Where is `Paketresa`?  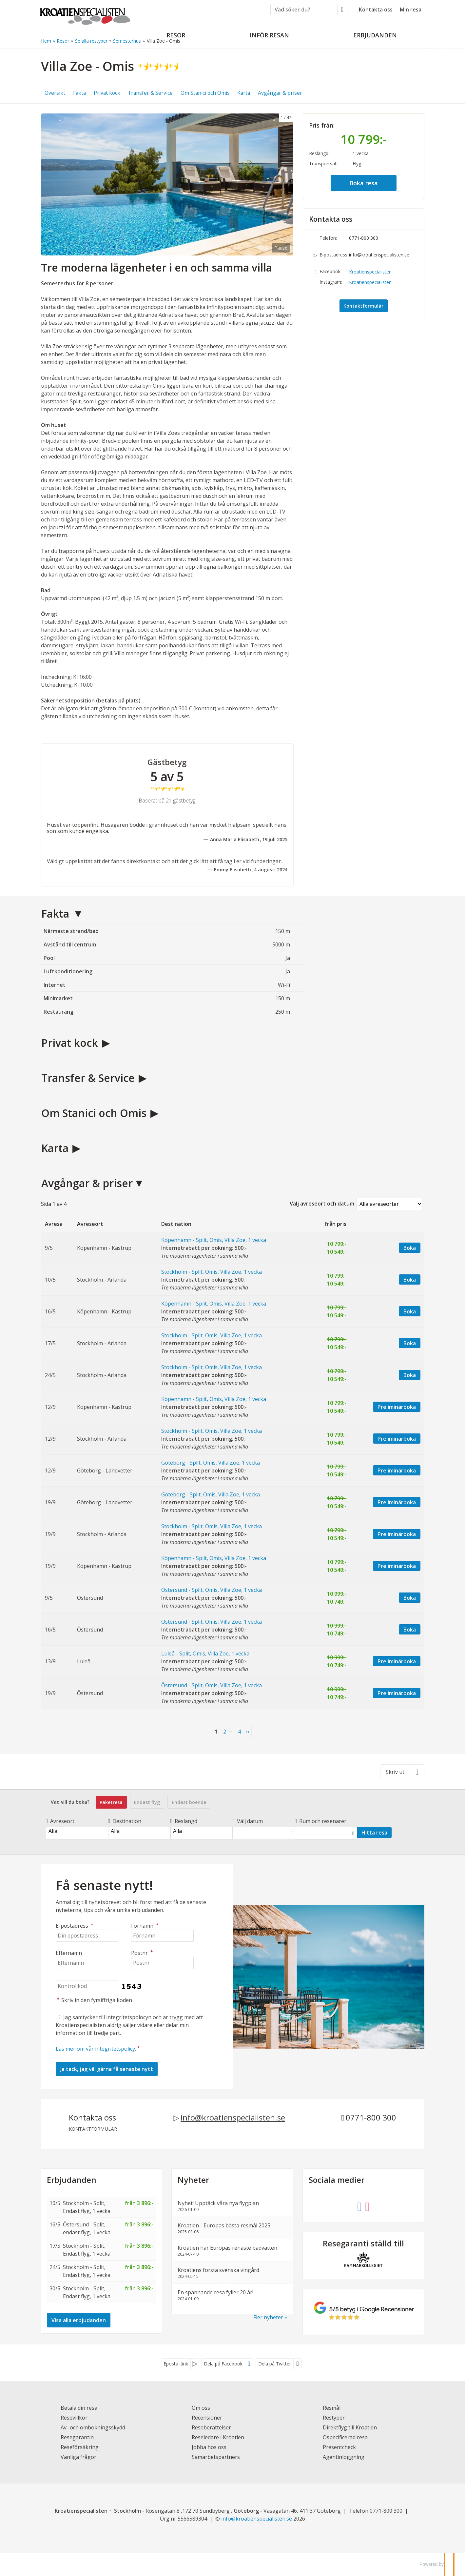
Paketresa is located at coordinates (111, 1802).